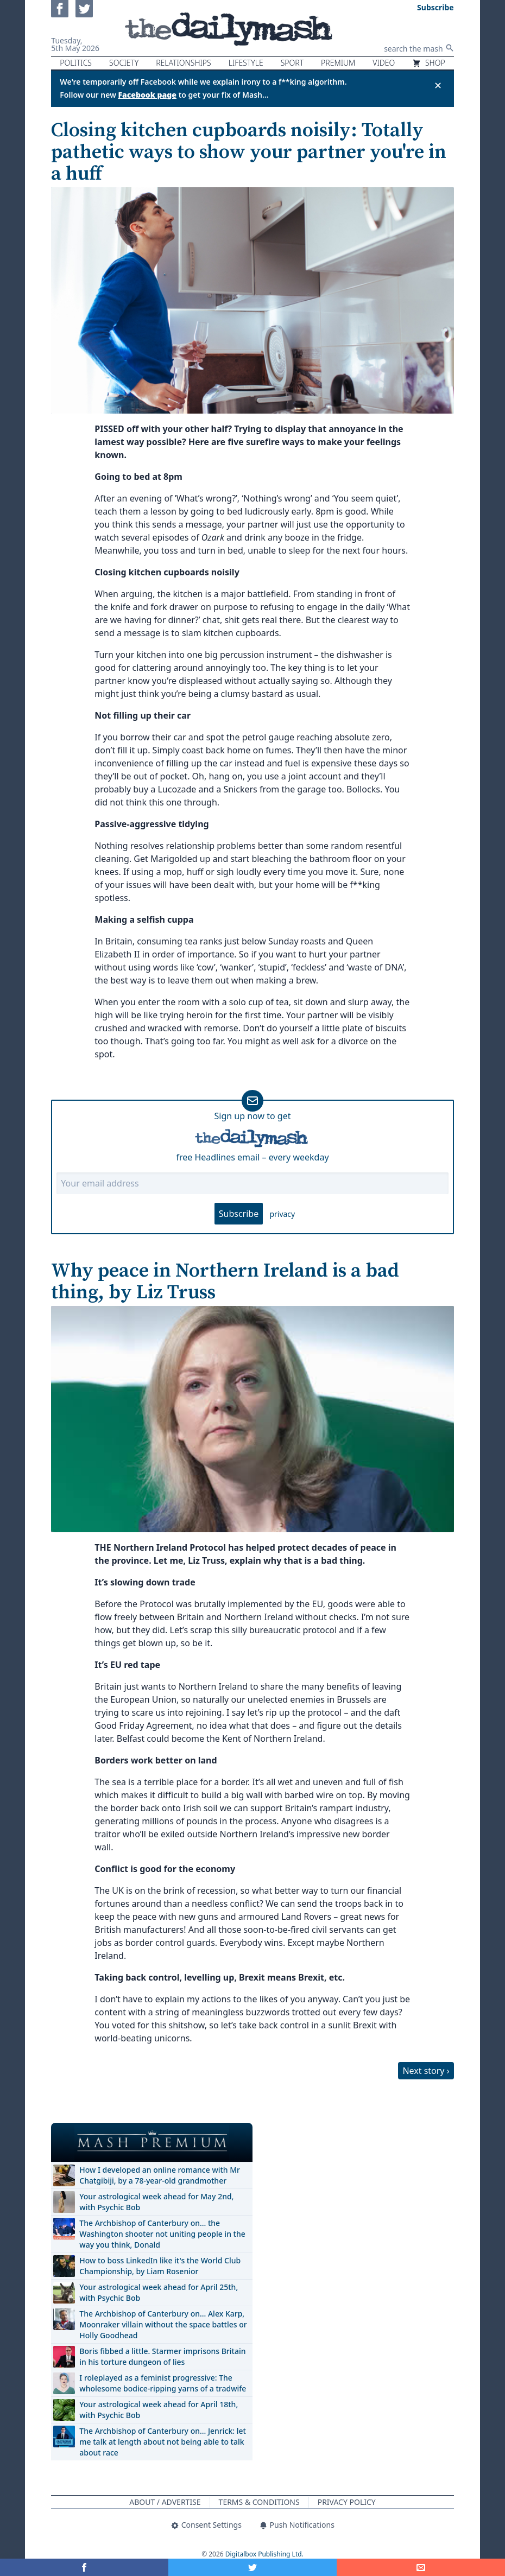 The width and height of the screenshot is (505, 2576). I want to click on Your astrological week ahead for May 2nd, with Psychic Bob, so click(156, 2201).